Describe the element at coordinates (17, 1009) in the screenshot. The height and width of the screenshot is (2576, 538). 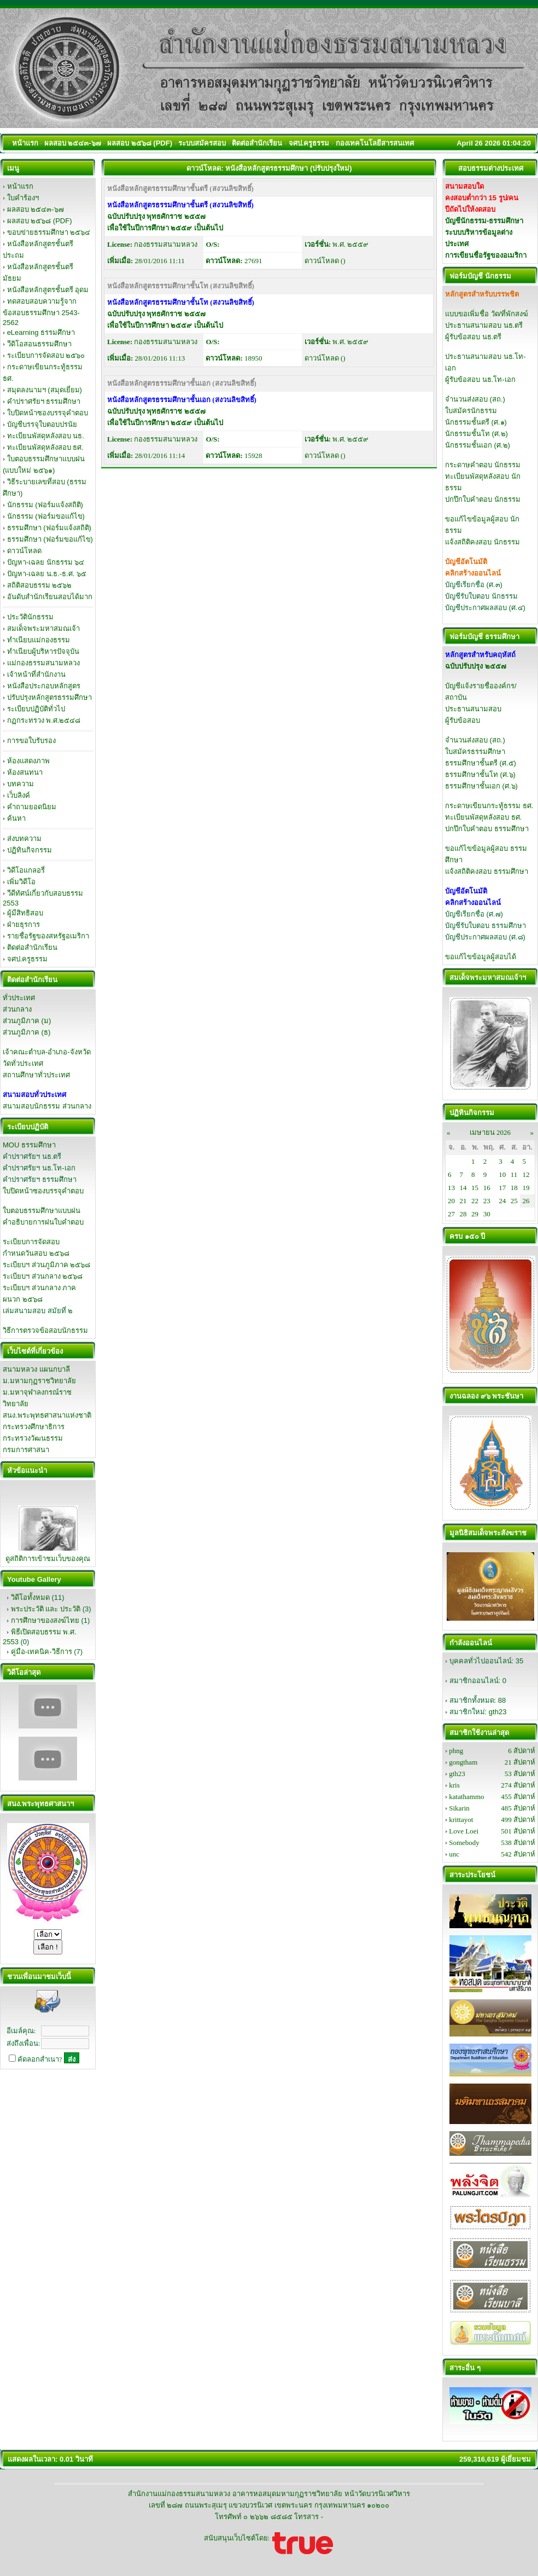
I see `ส่วนกลาง` at that location.